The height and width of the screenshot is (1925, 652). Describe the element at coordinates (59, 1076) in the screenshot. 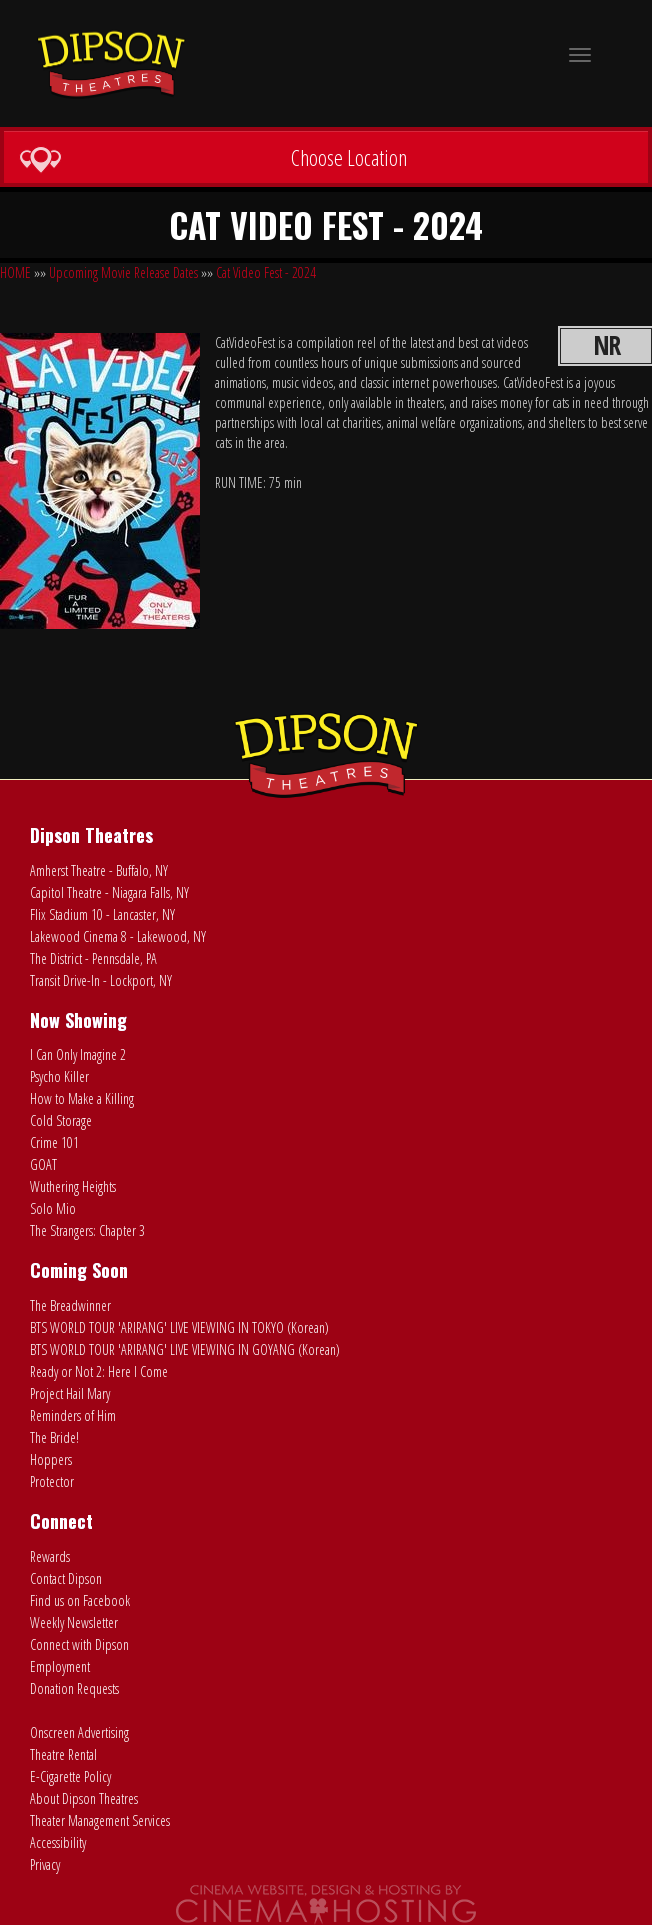

I see `Psycho Killer` at that location.